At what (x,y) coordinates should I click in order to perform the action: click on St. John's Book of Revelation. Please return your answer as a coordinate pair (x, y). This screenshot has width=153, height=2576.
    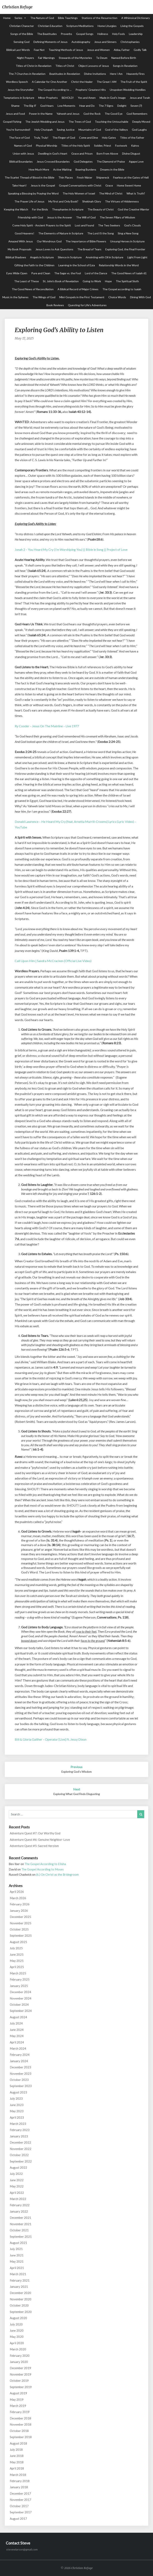
    Looking at the image, I should click on (61, 281).